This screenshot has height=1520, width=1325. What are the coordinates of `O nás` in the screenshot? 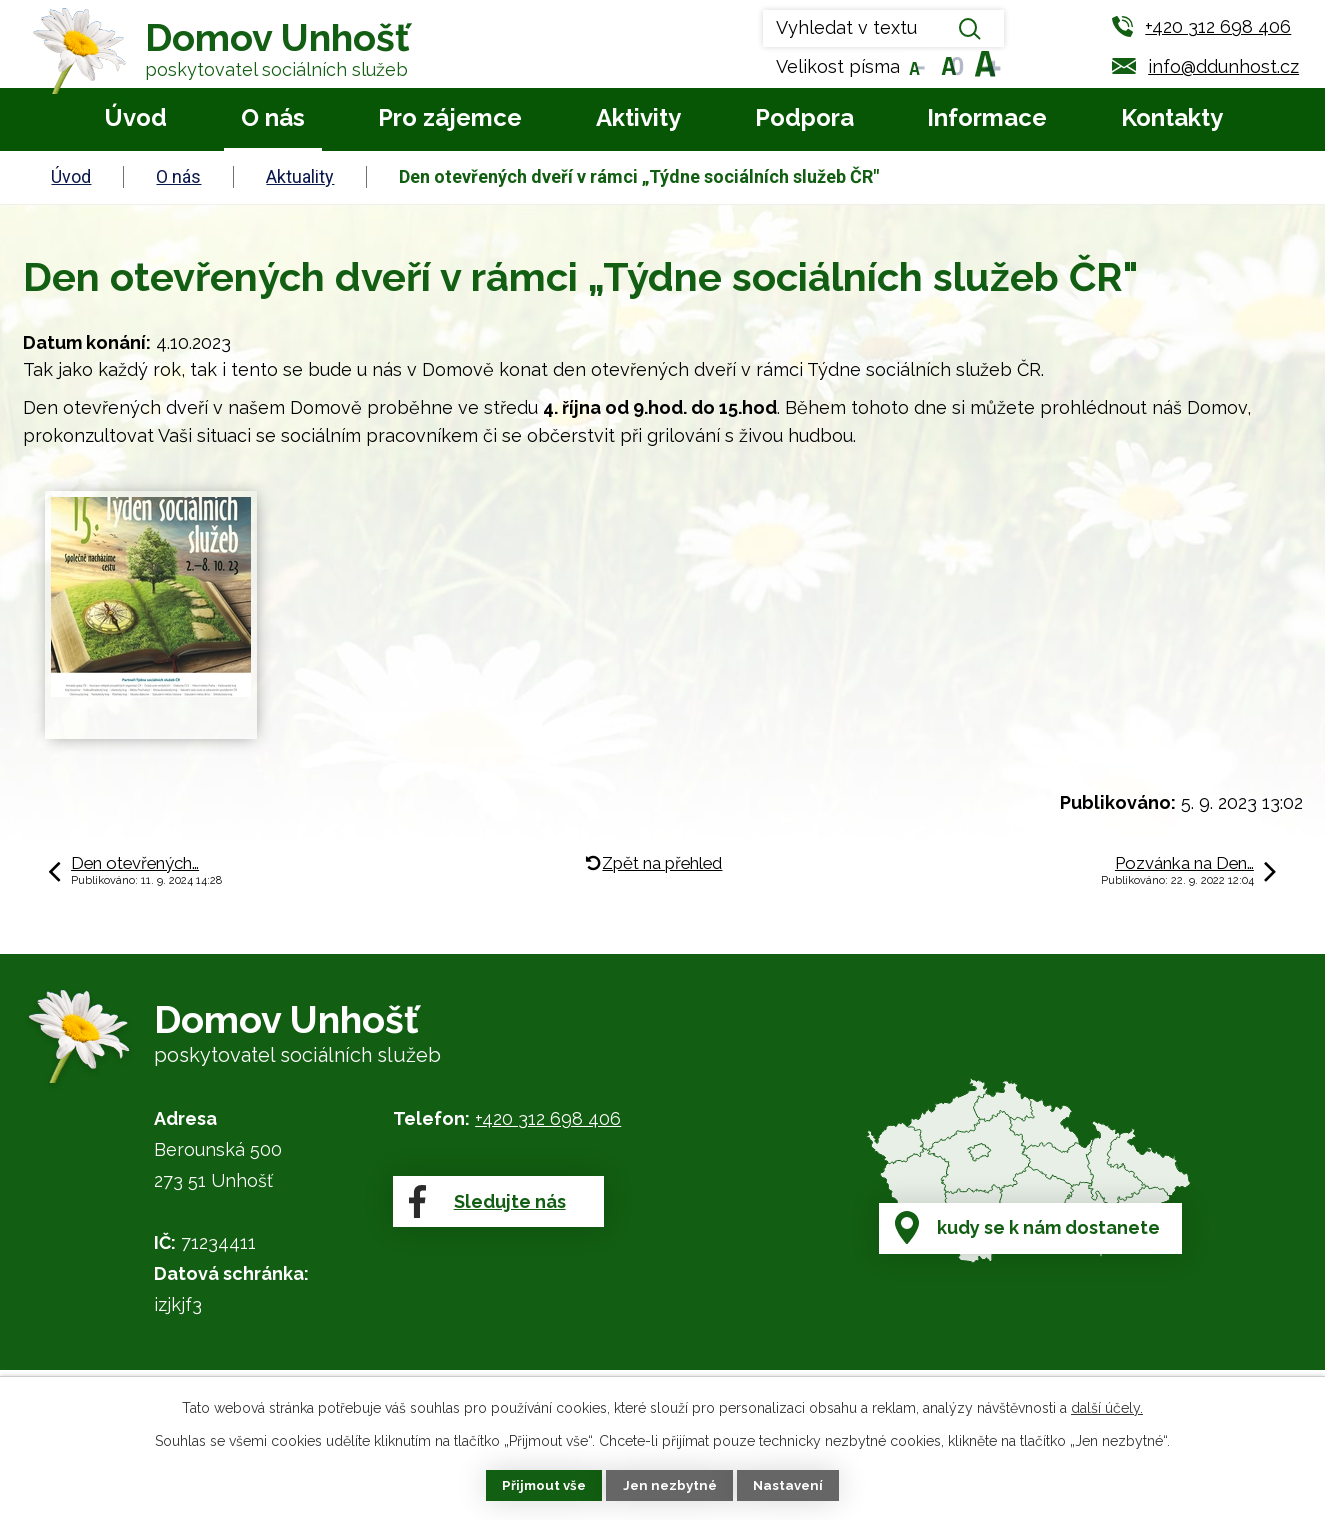 It's located at (273, 117).